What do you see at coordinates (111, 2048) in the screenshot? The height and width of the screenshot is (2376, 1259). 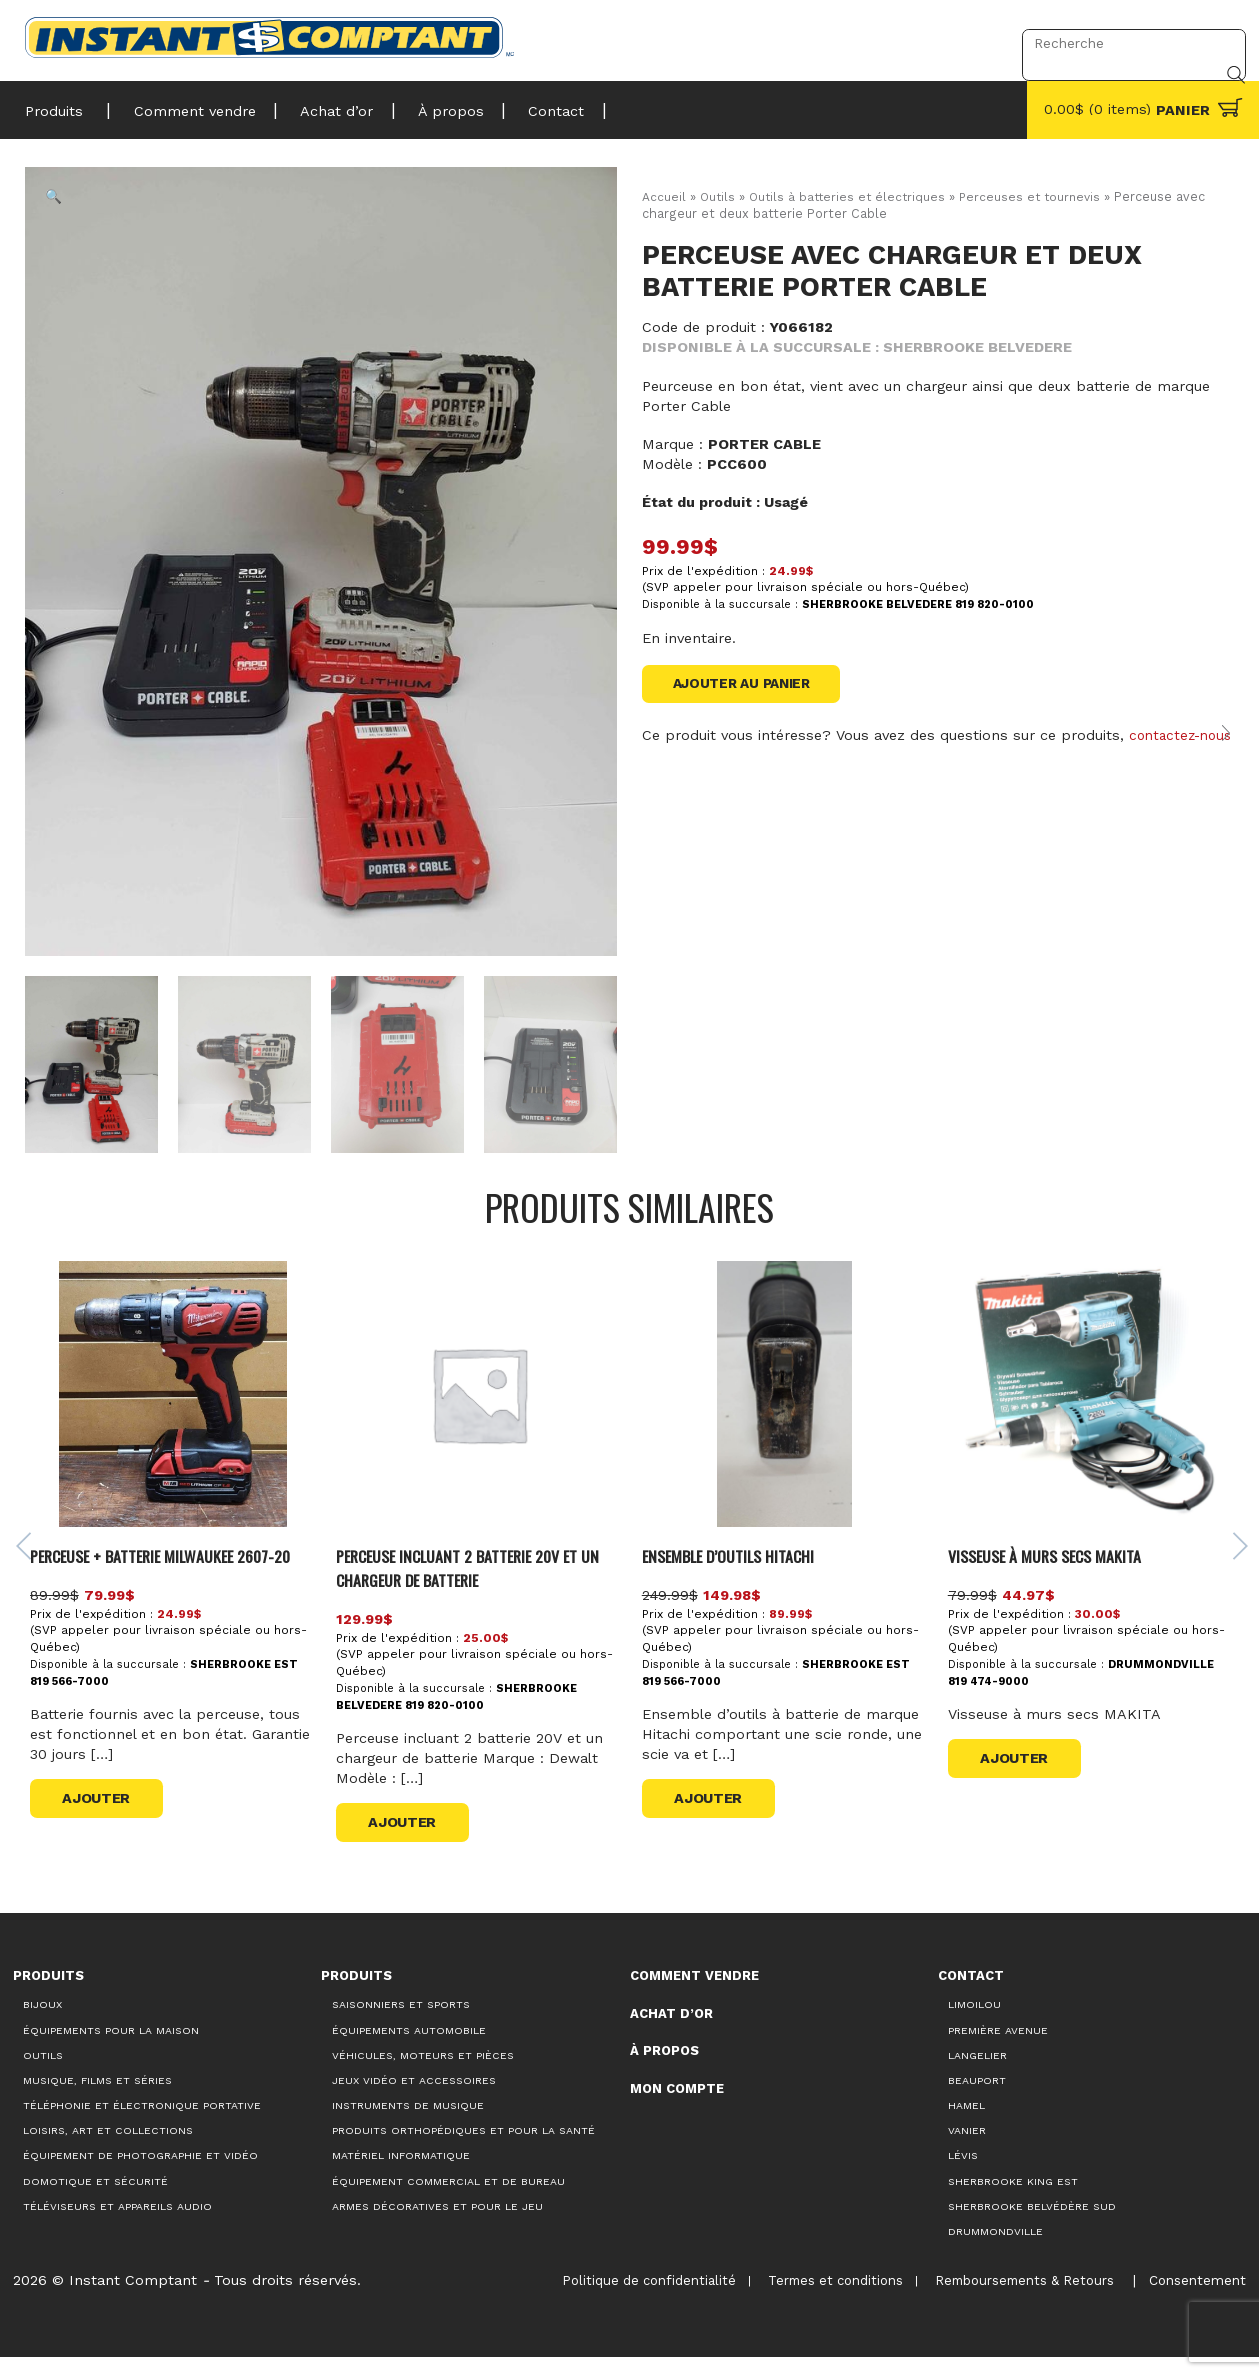 I see `Équipements pour la maison` at bounding box center [111, 2048].